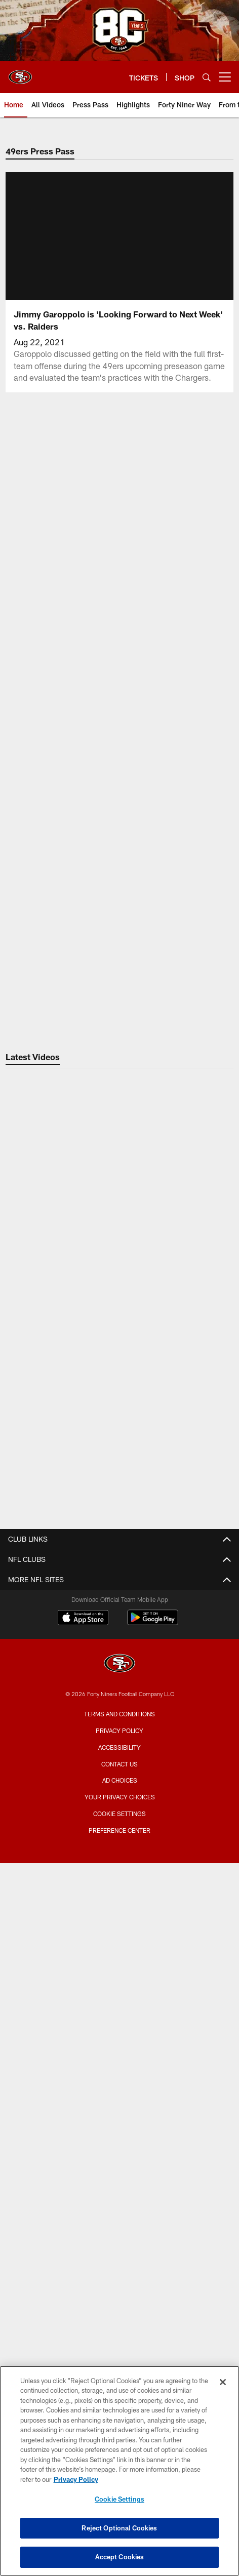 Image resolution: width=239 pixels, height=2576 pixels. Describe the element at coordinates (119, 2010) in the screenshot. I see `Season Tickets` at that location.